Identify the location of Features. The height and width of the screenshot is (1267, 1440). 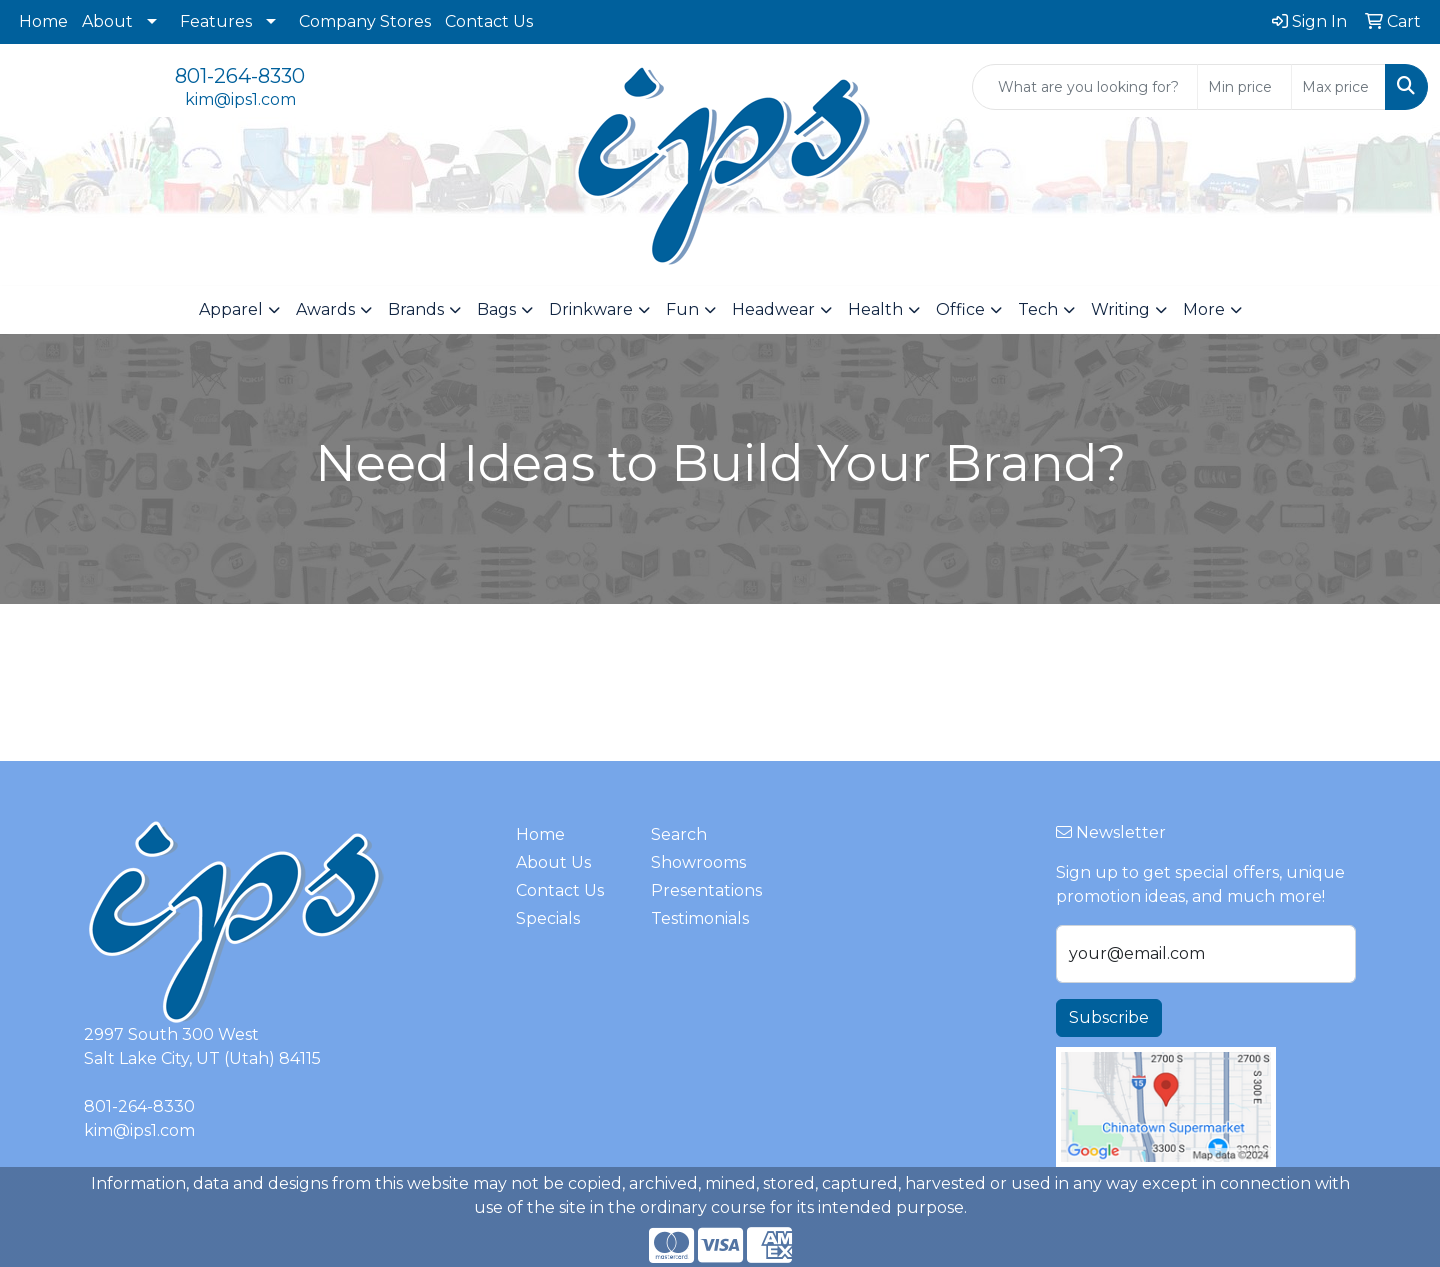
(216, 21).